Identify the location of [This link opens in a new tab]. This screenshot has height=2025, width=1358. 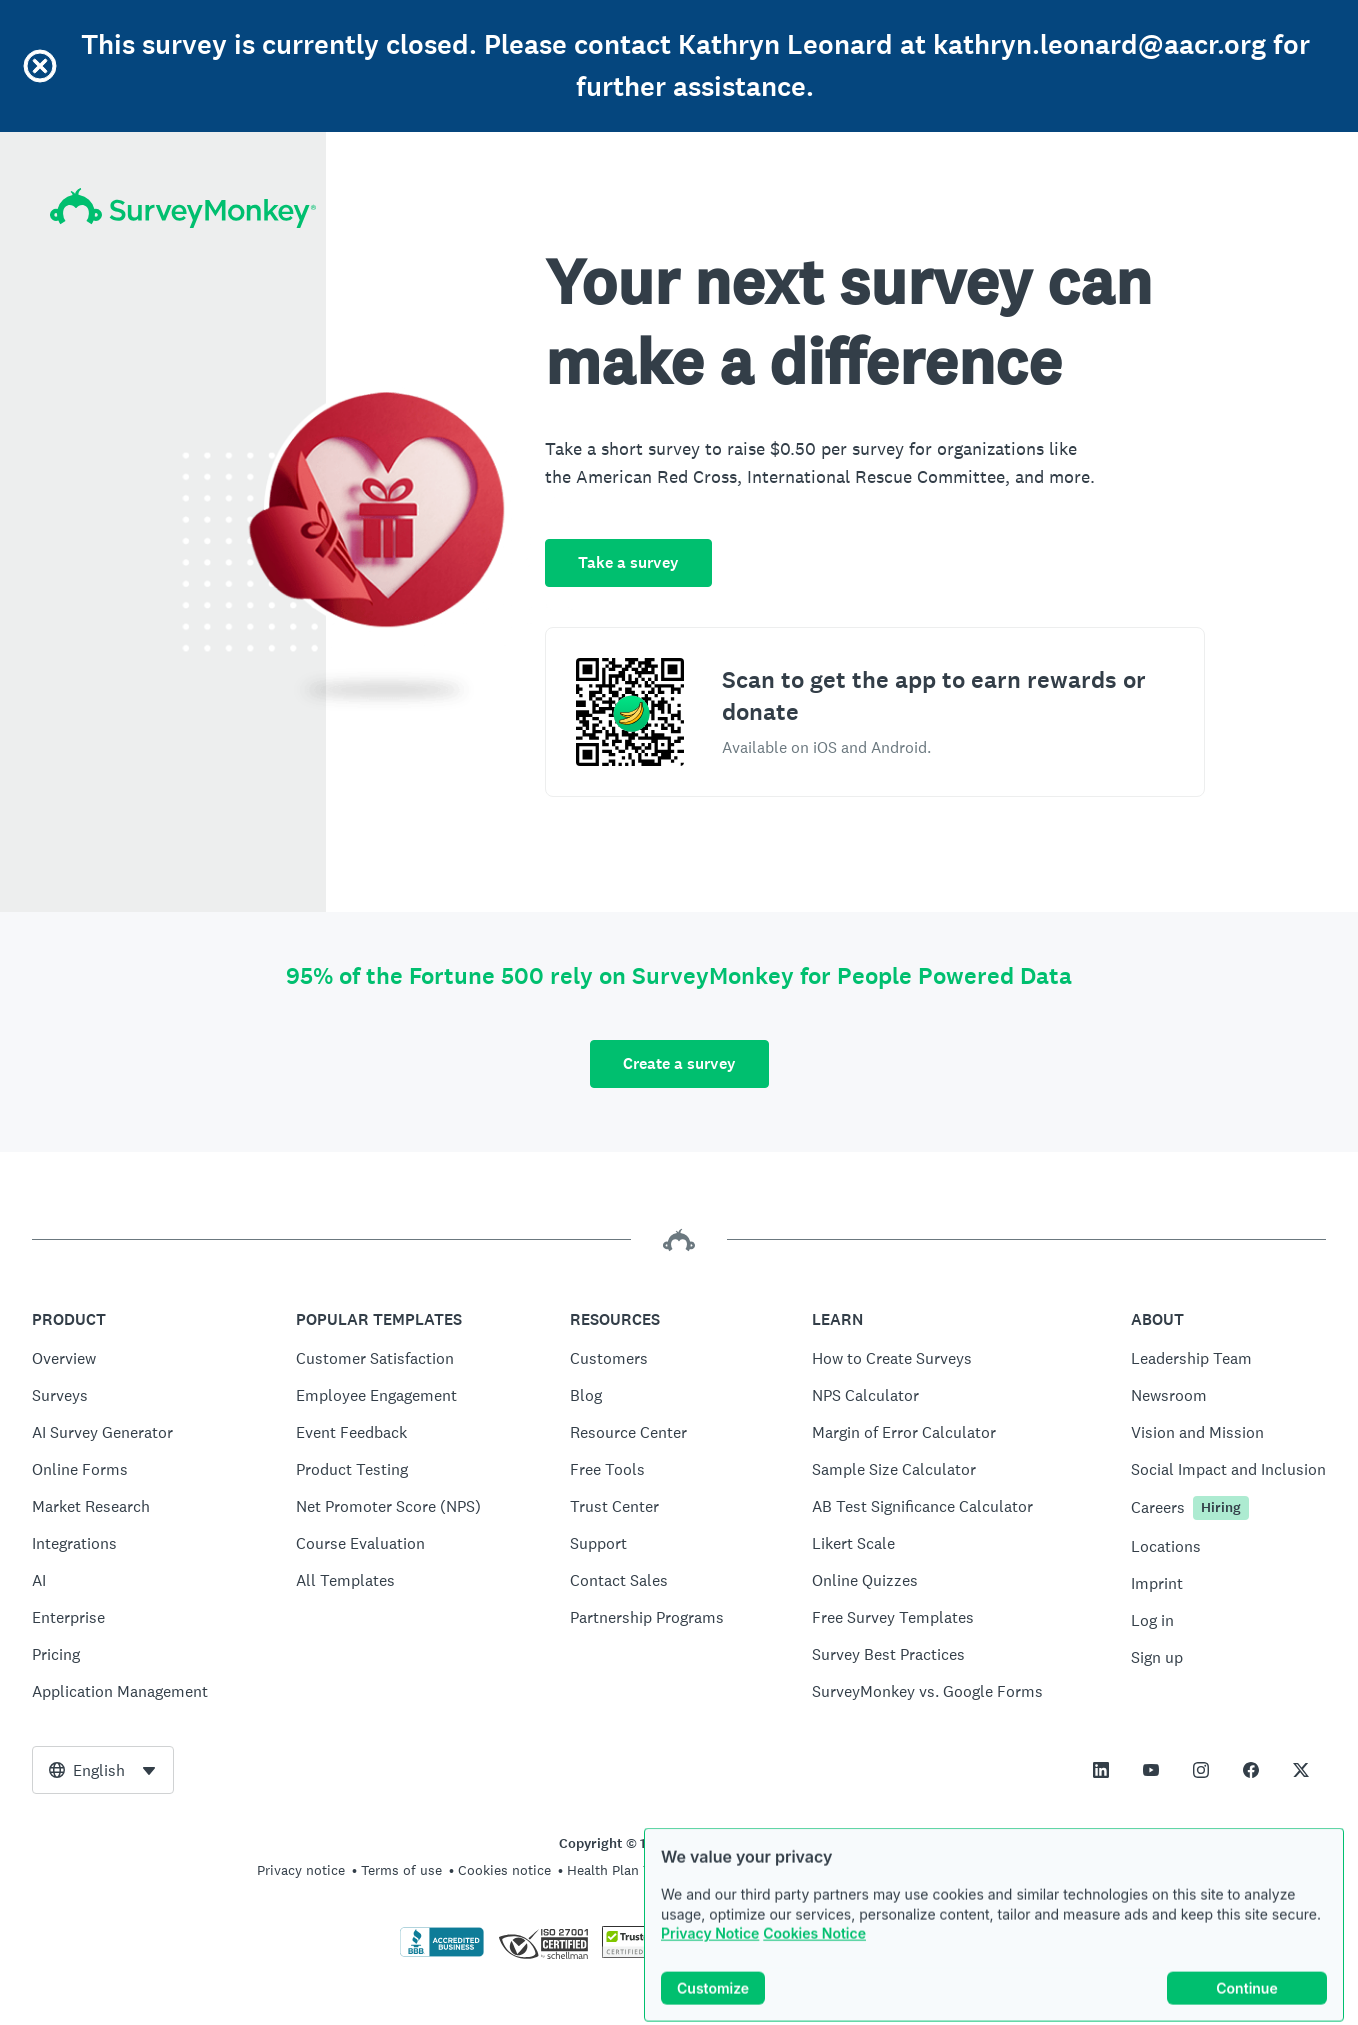
(1101, 1770).